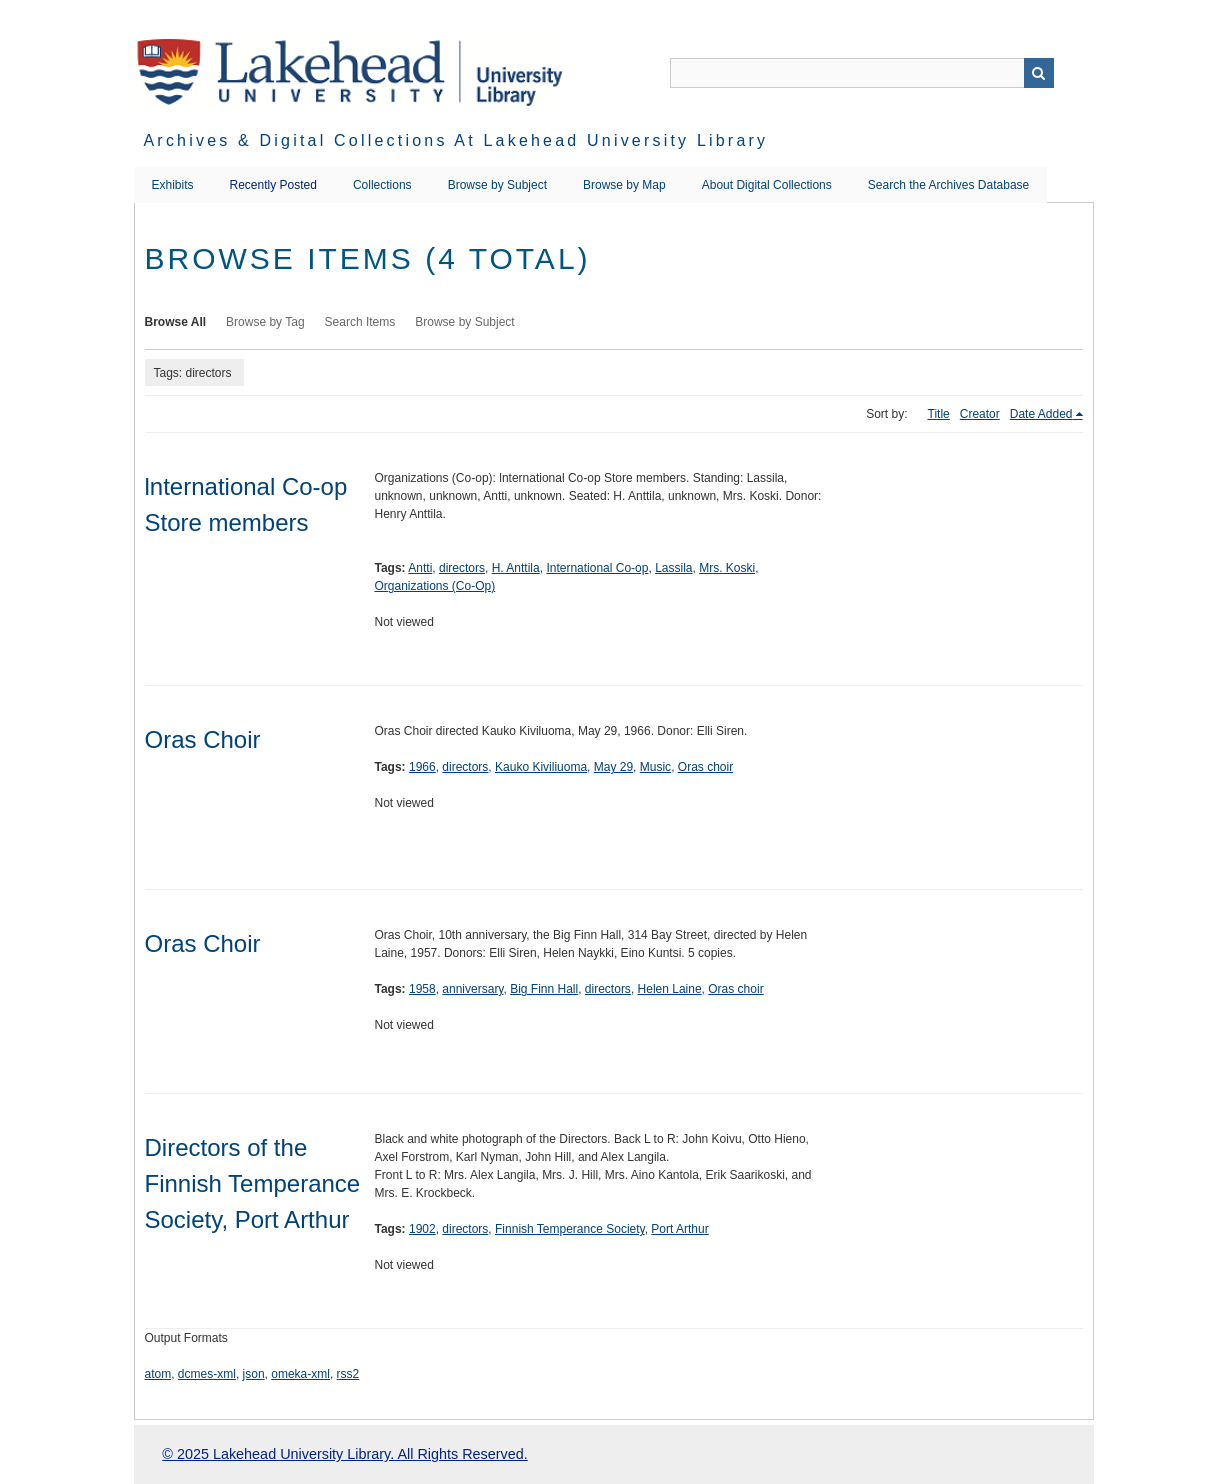 The height and width of the screenshot is (1484, 1227). I want to click on © 2025 Lakehead University Library. All Rights Reserved., so click(344, 1454).